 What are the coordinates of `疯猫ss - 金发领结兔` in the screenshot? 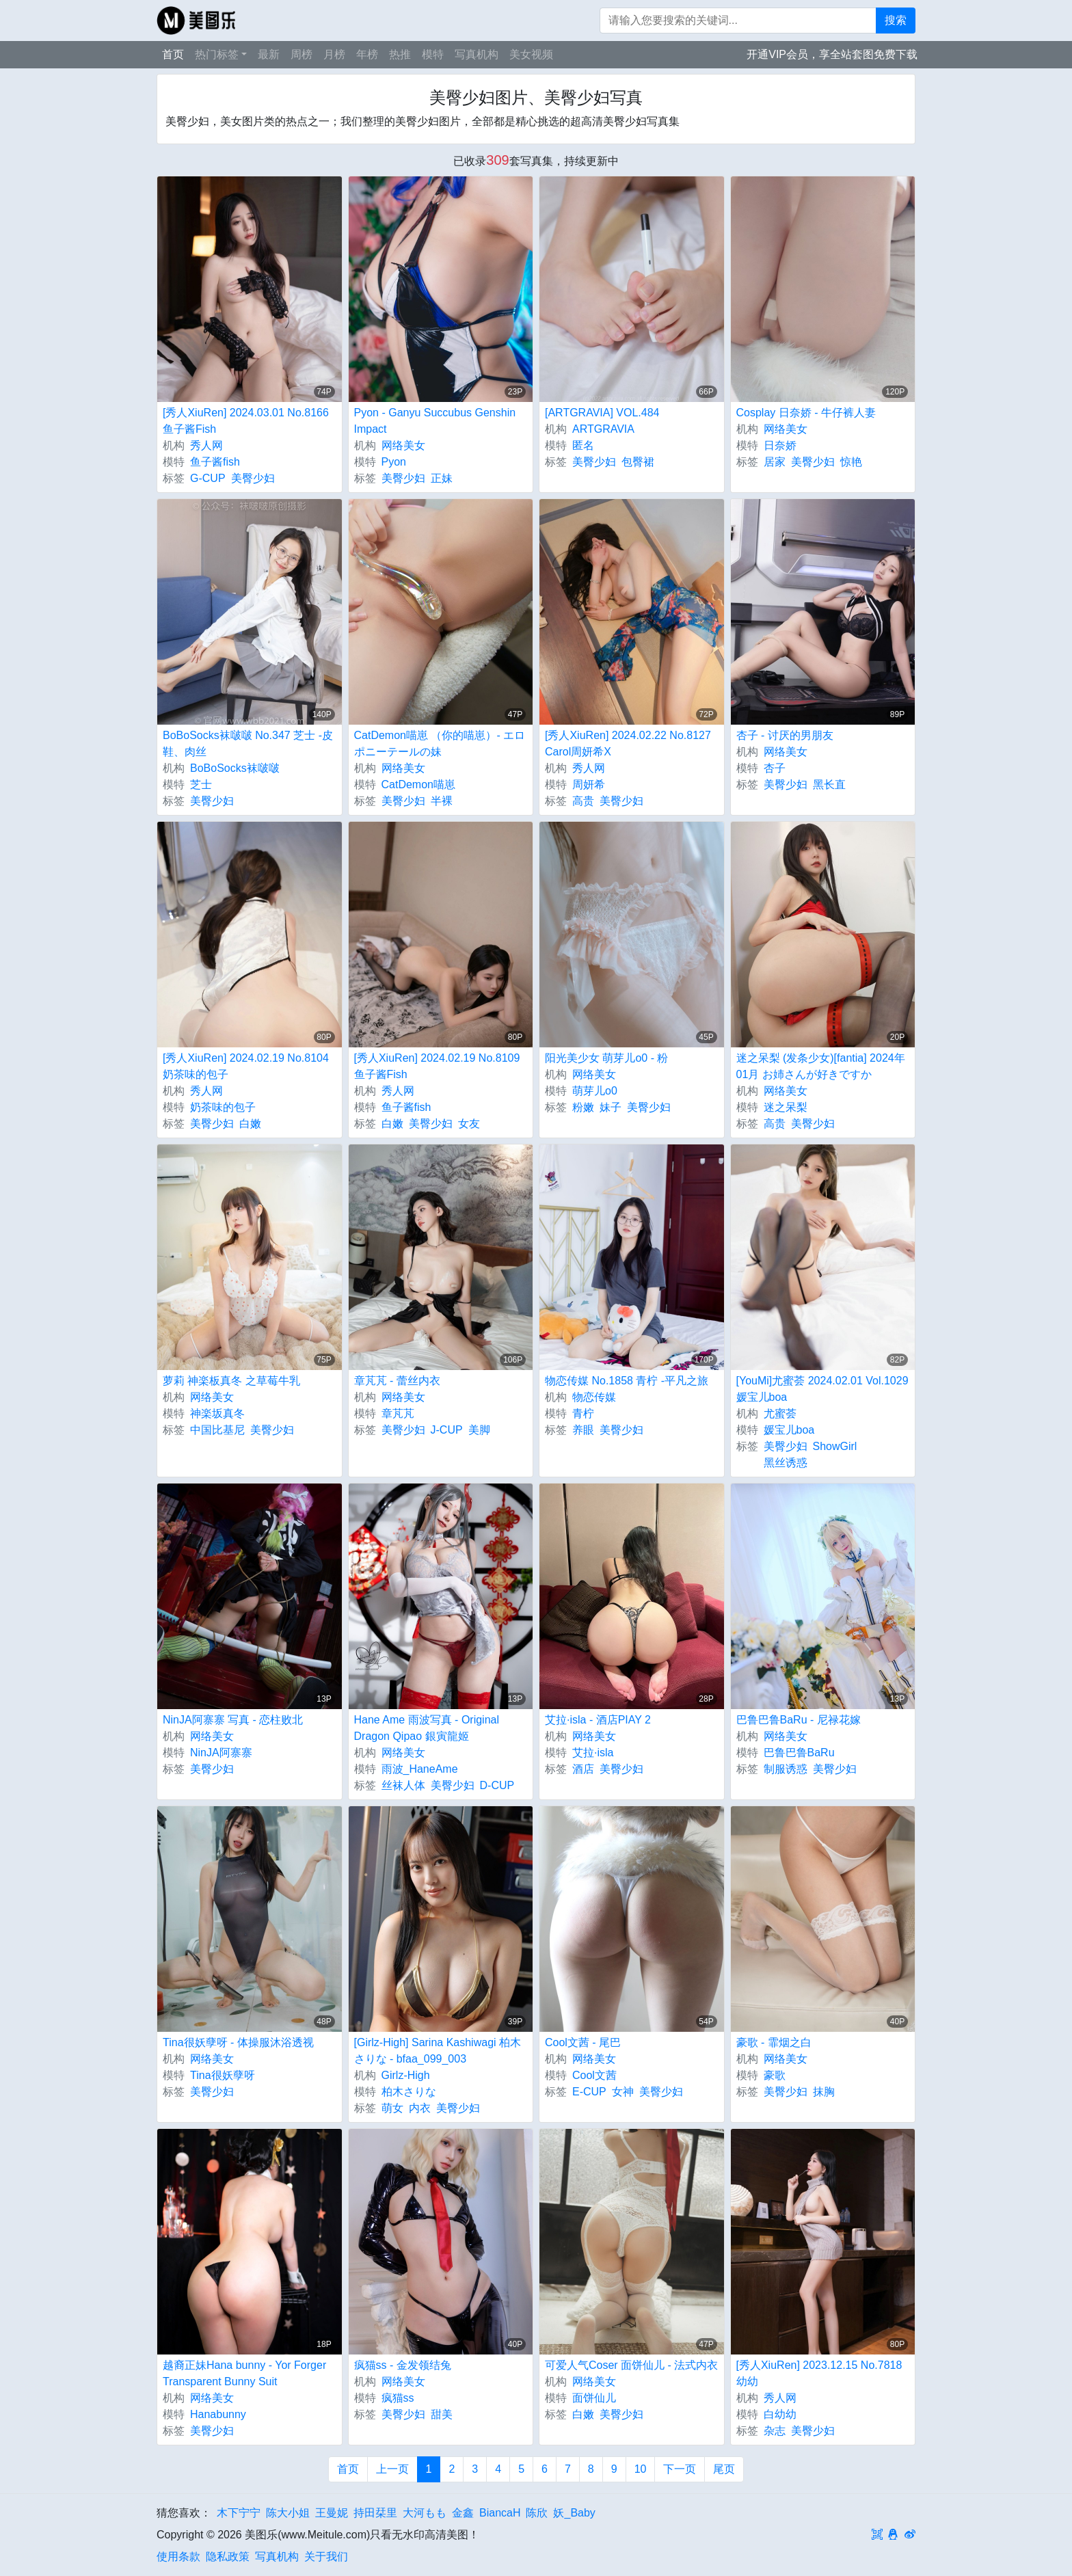 It's located at (402, 2365).